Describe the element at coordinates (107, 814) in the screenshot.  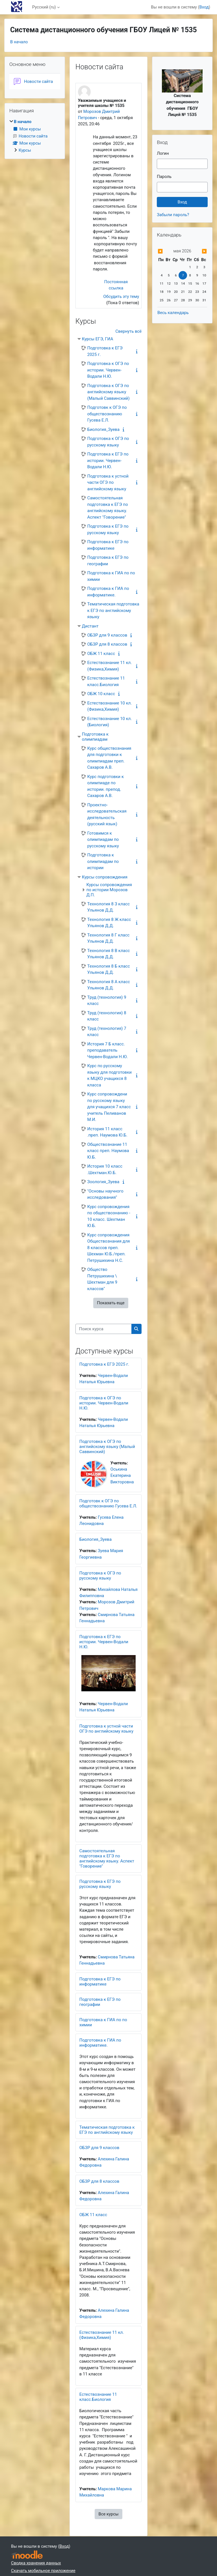
I see `Проектно-исследовательская деятельность (русский язык)` at that location.